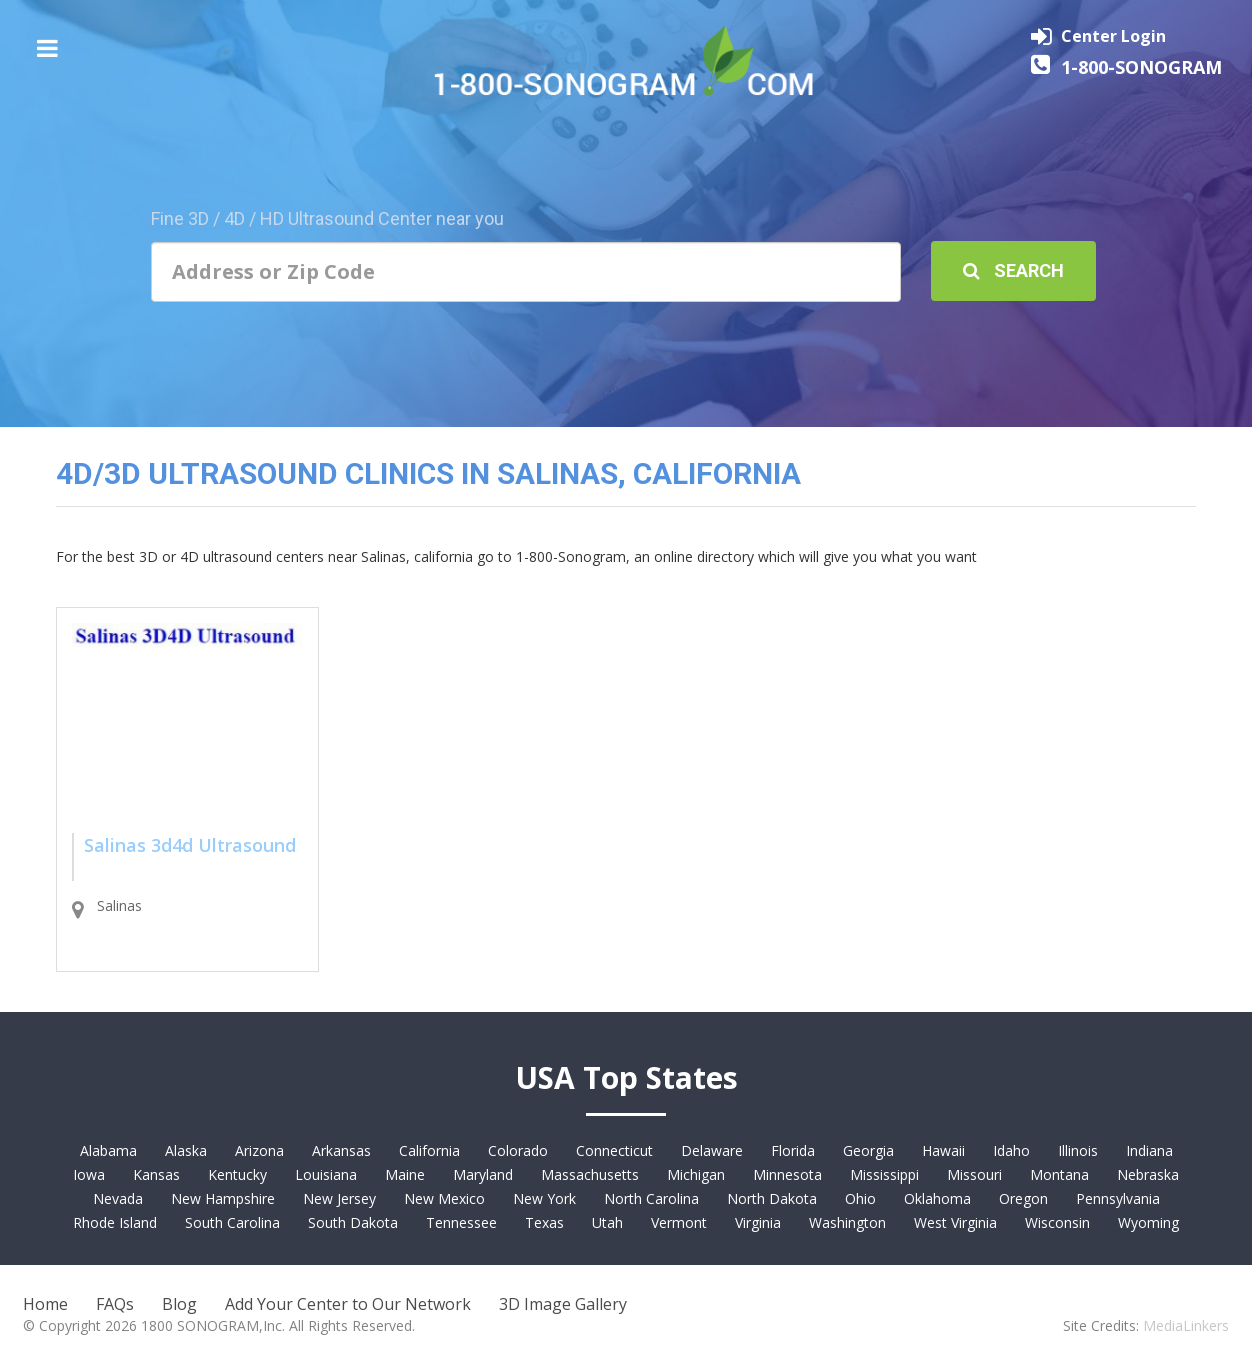 This screenshot has height=1351, width=1252. Describe the element at coordinates (179, 1304) in the screenshot. I see `Blog` at that location.